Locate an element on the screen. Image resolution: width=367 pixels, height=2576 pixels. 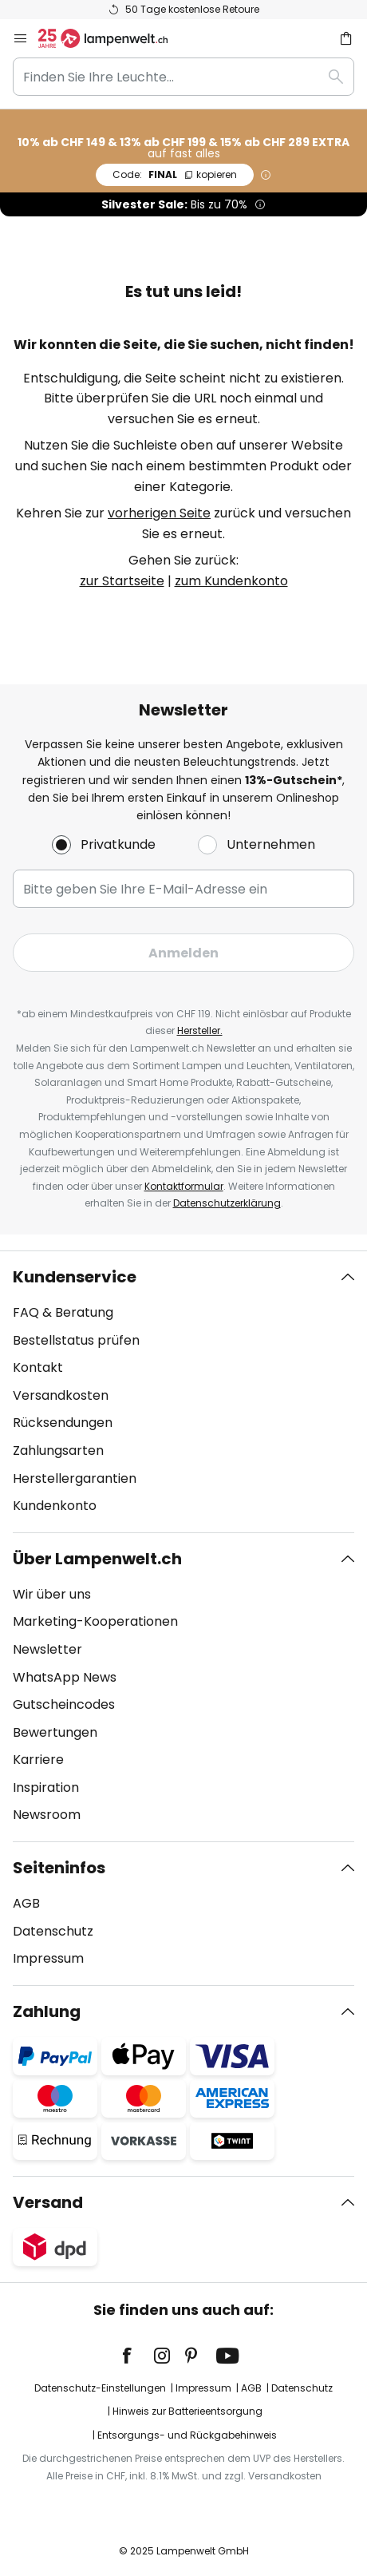
zur Startseite is located at coordinates (122, 581).